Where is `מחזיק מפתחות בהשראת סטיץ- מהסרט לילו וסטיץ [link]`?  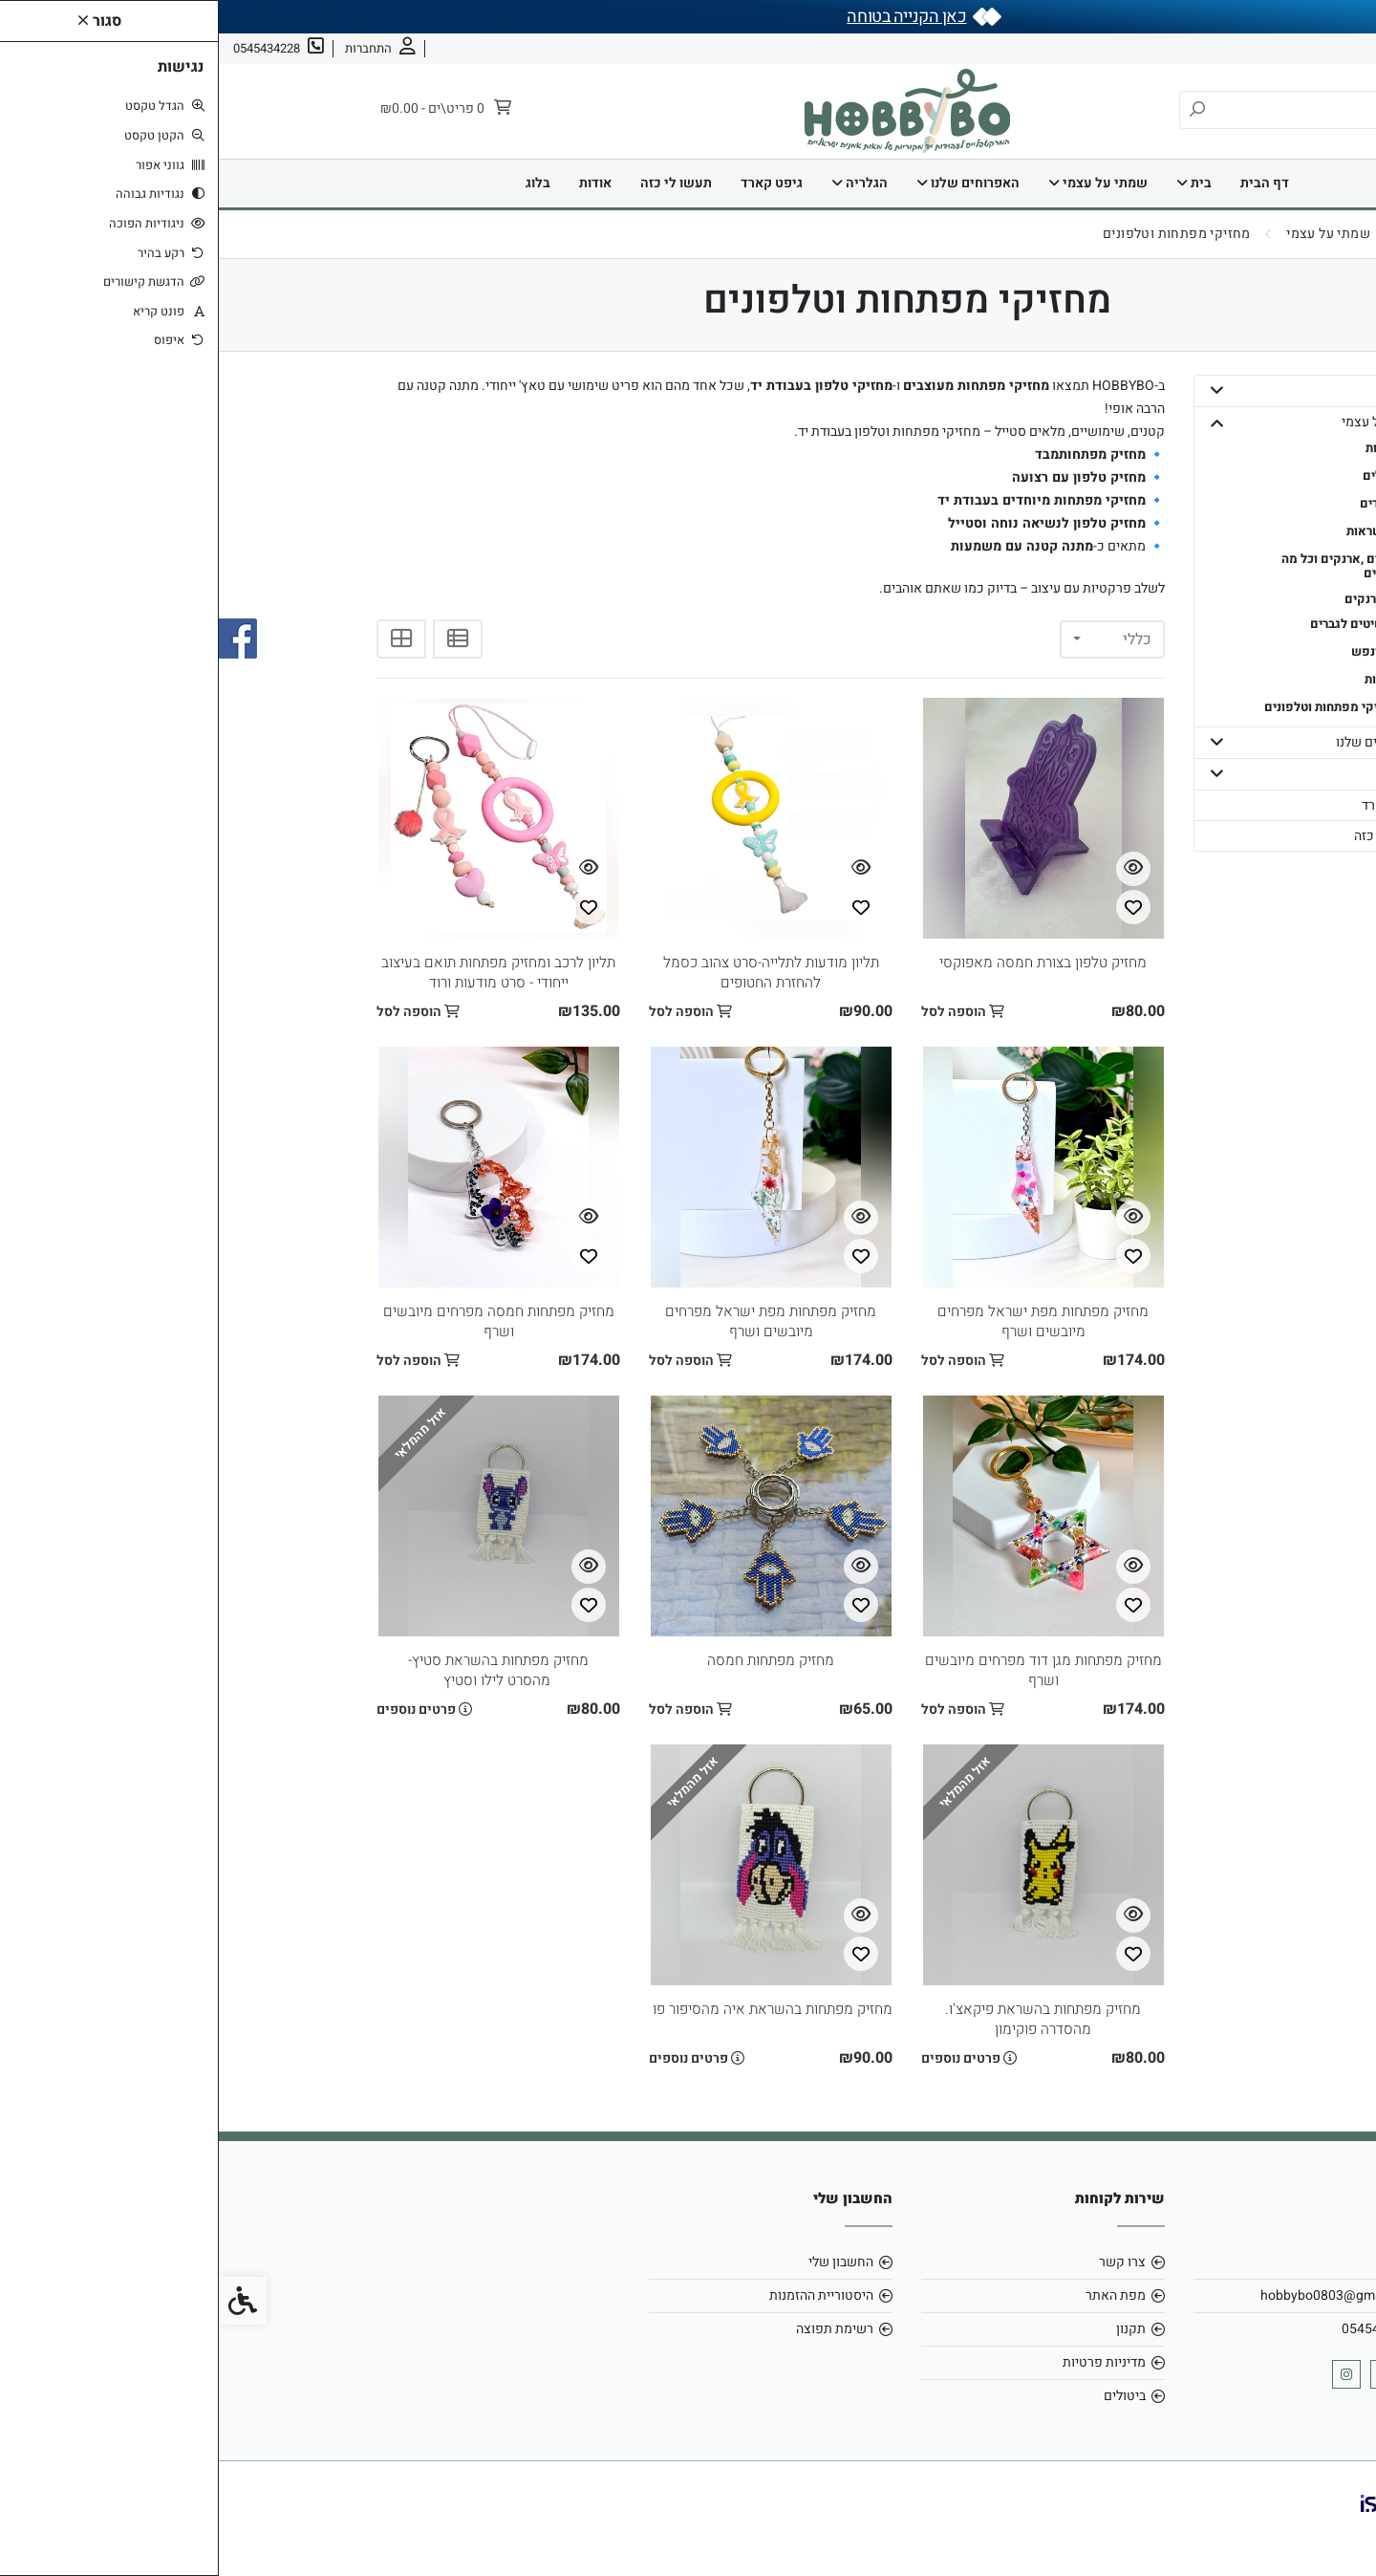 מחזיק מפתחות בהשראת סטיץ- מהסרט לילו וסטיץ [link] is located at coordinates (279, 1670).